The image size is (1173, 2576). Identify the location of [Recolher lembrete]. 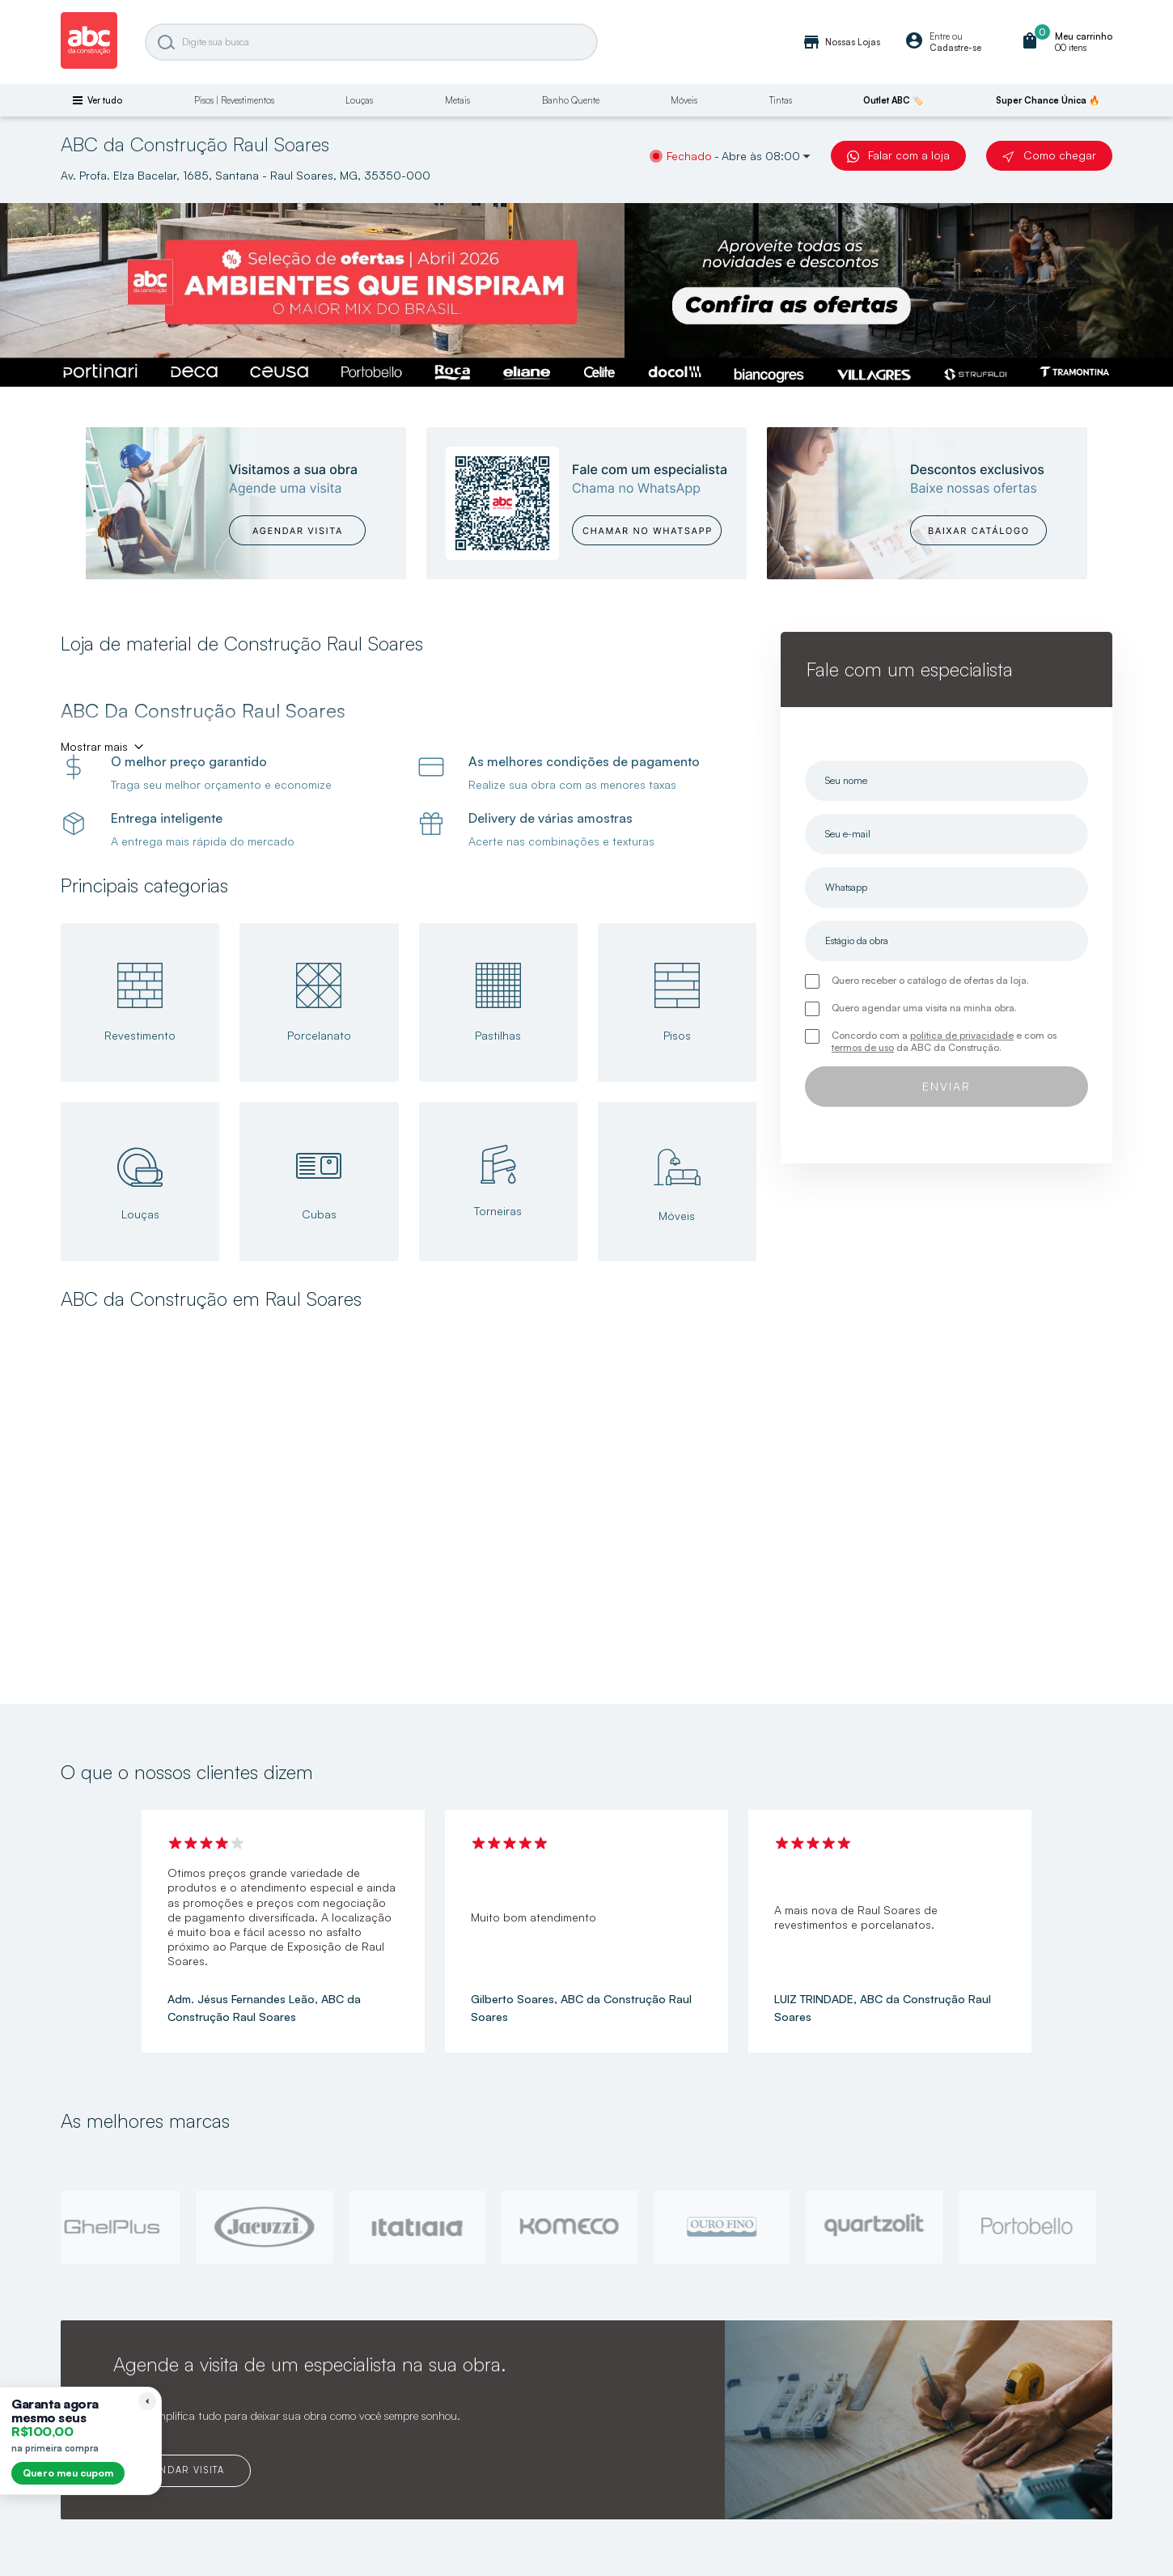
(147, 2401).